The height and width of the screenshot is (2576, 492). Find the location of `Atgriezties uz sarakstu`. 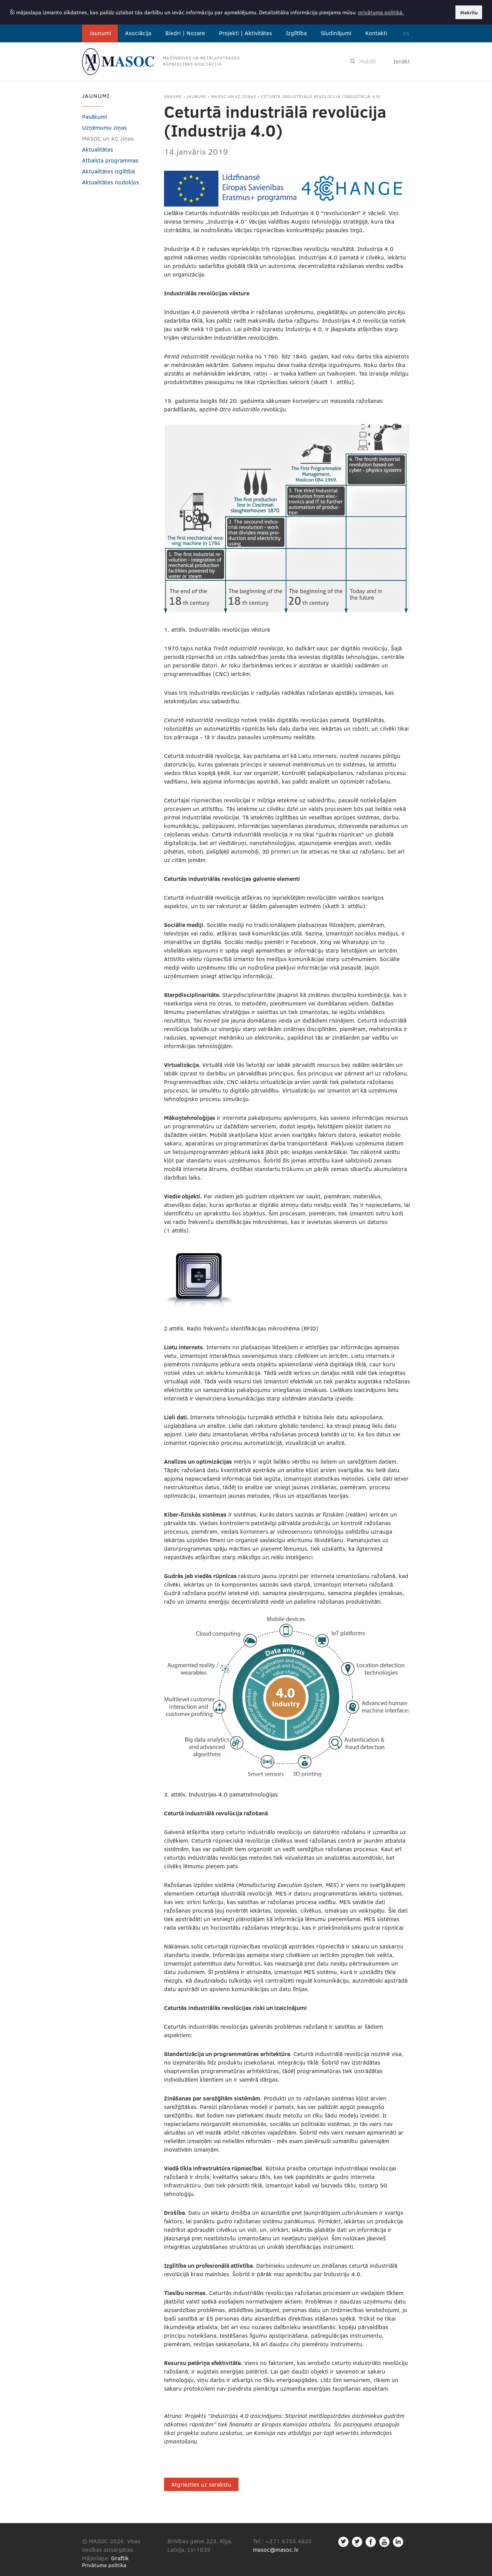

Atgriezties uz sarakstu is located at coordinates (201, 2484).